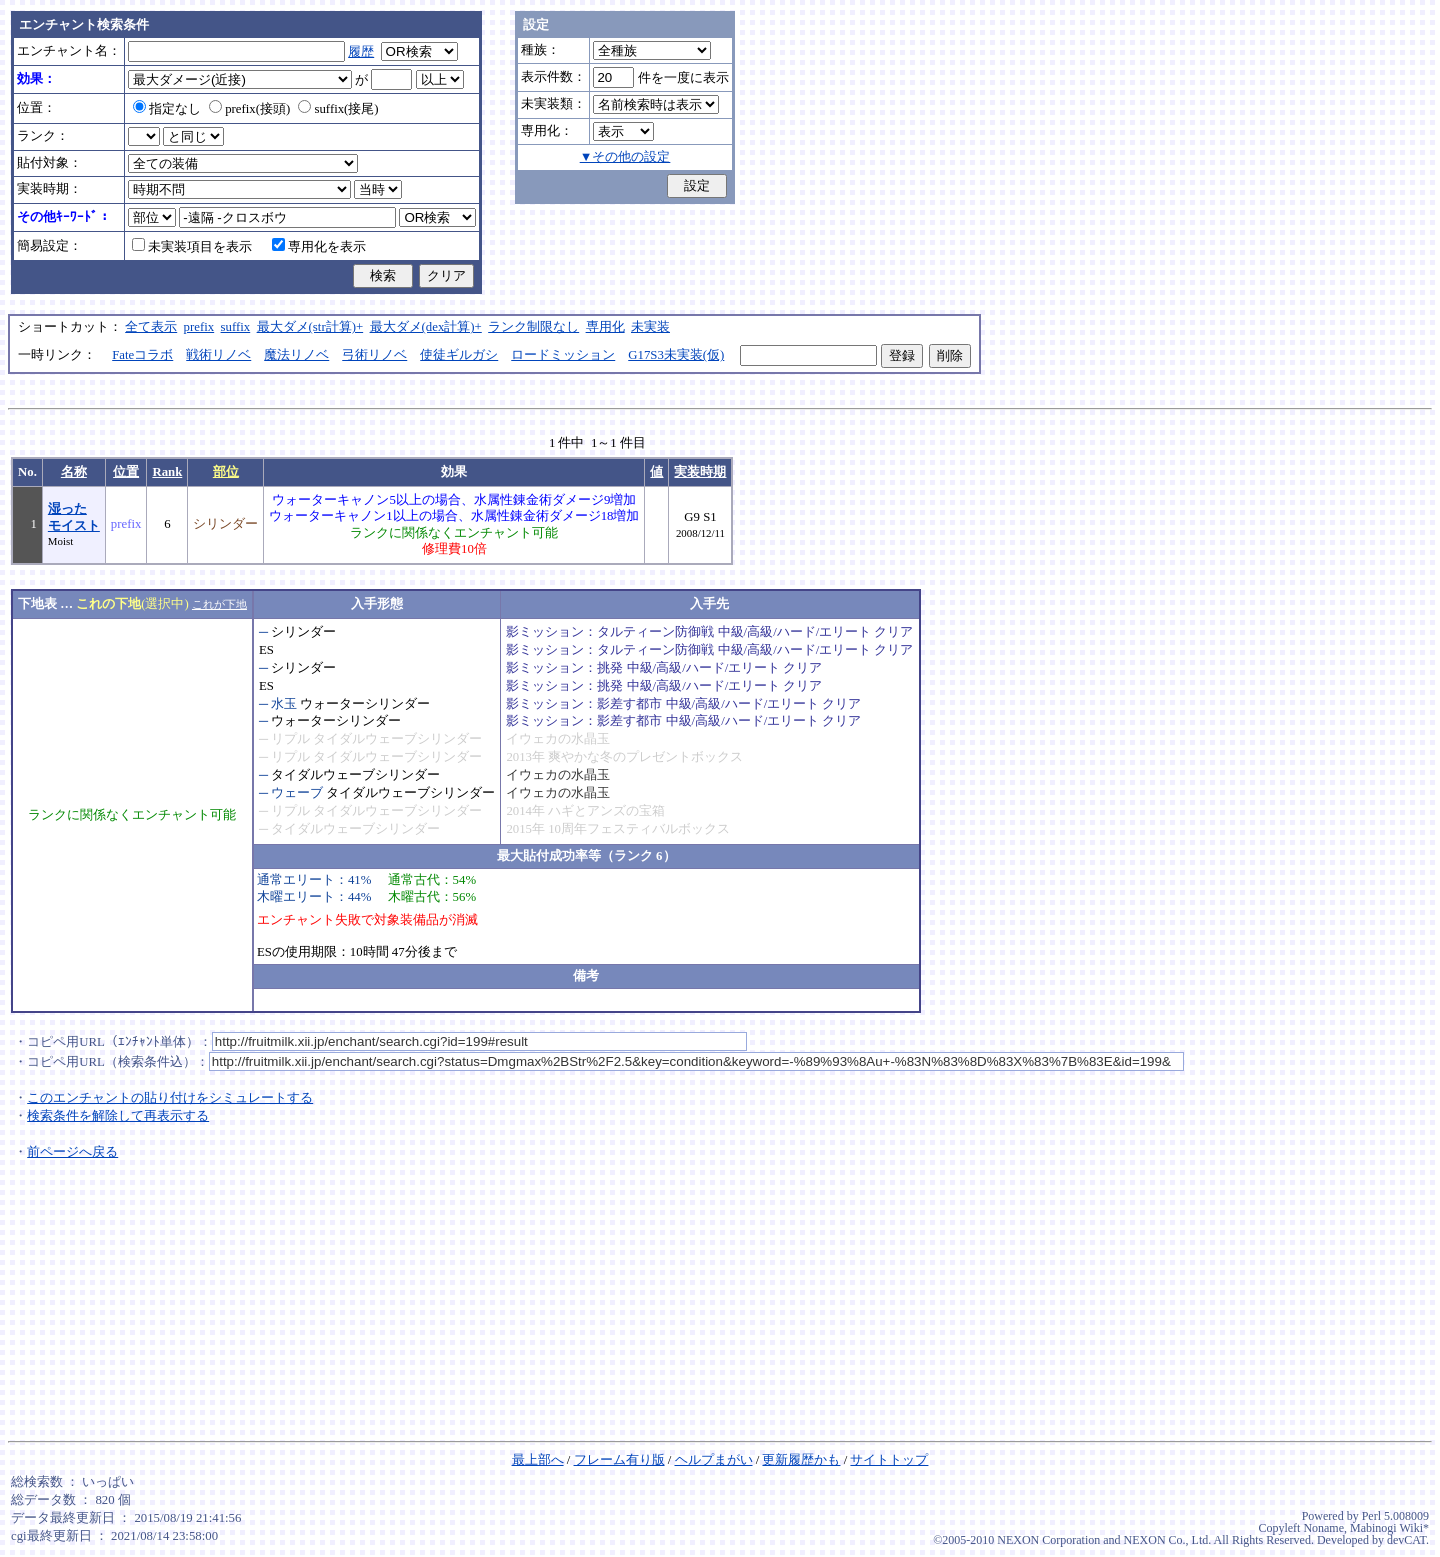  I want to click on prefix, so click(199, 327).